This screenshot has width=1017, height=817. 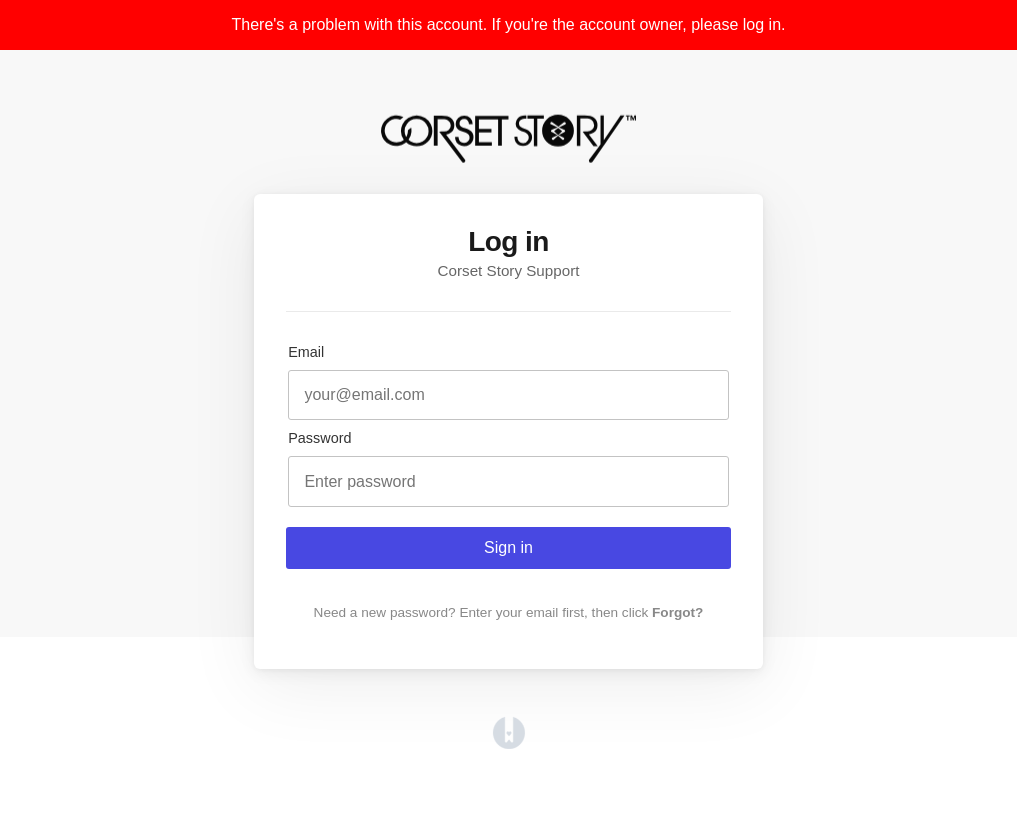 I want to click on [Opens in a new tab], so click(x=509, y=743).